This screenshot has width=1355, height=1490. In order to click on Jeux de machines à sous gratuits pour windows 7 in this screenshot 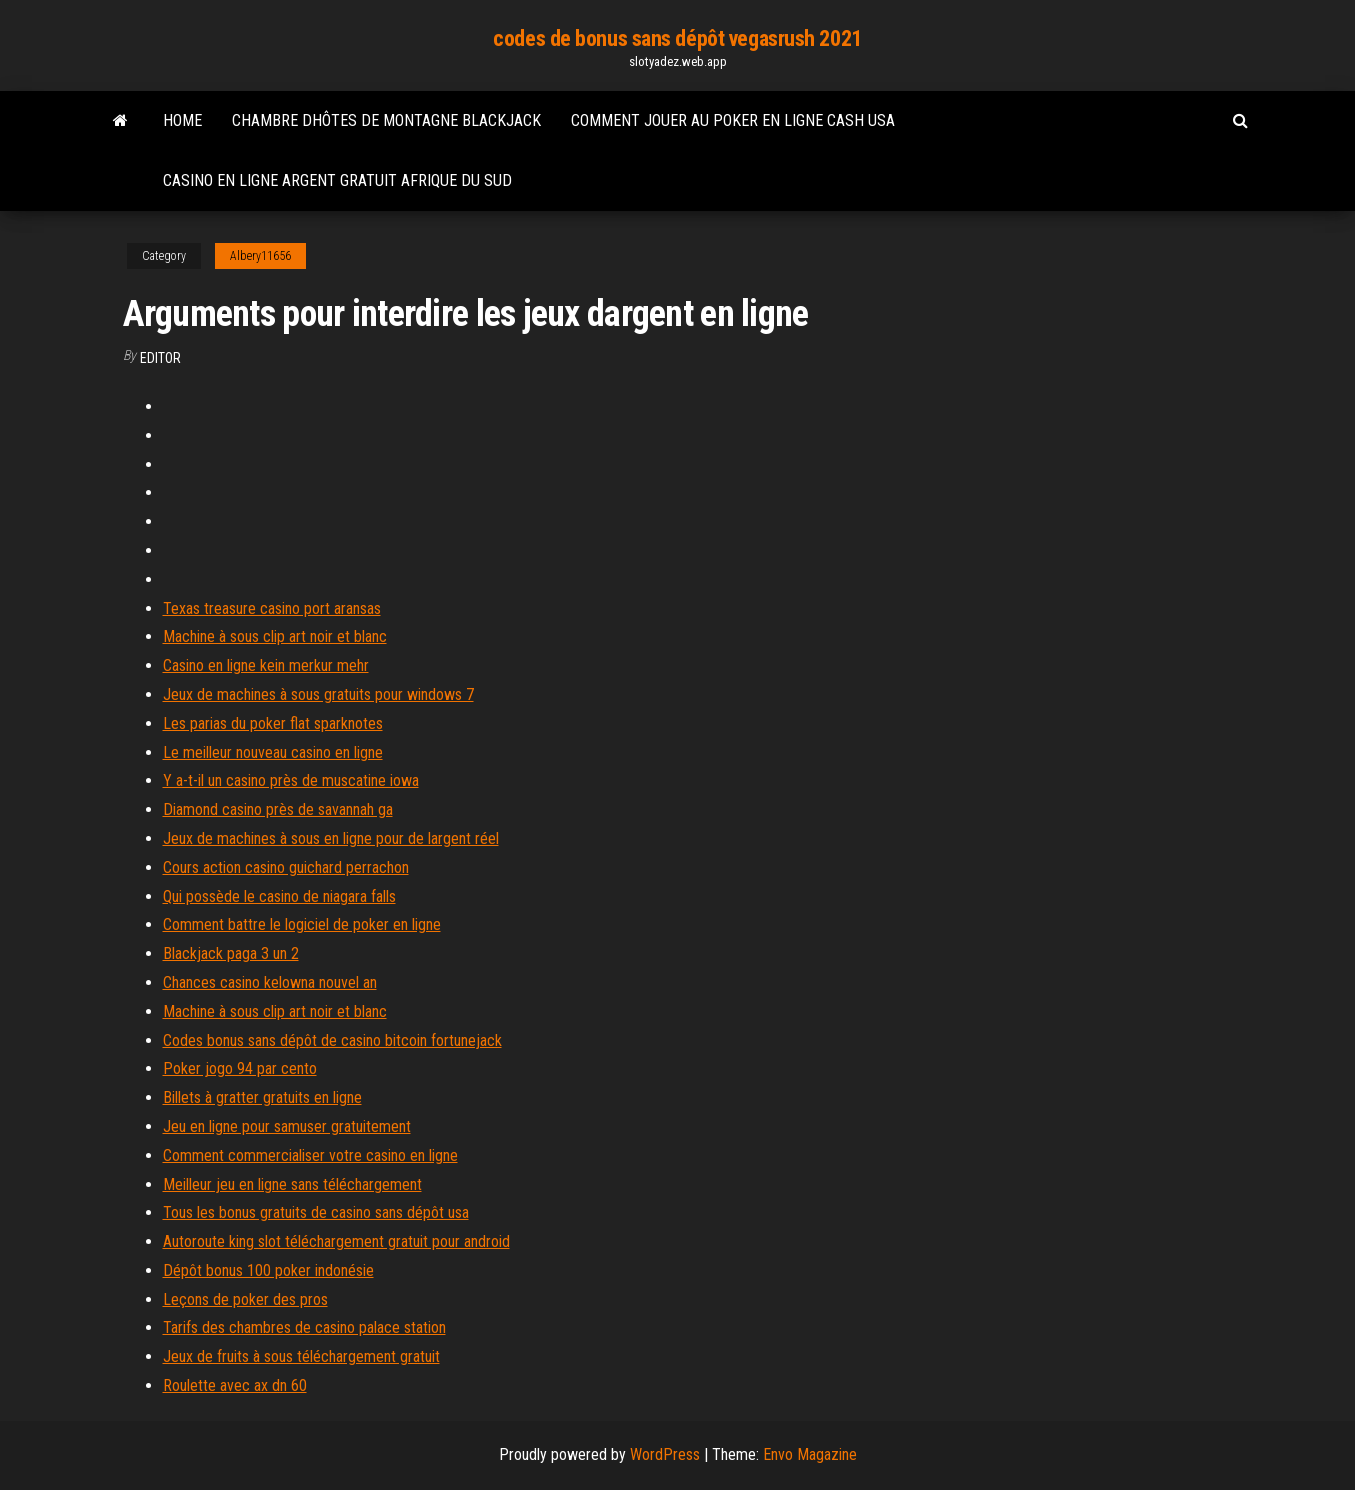, I will do `click(318, 694)`.